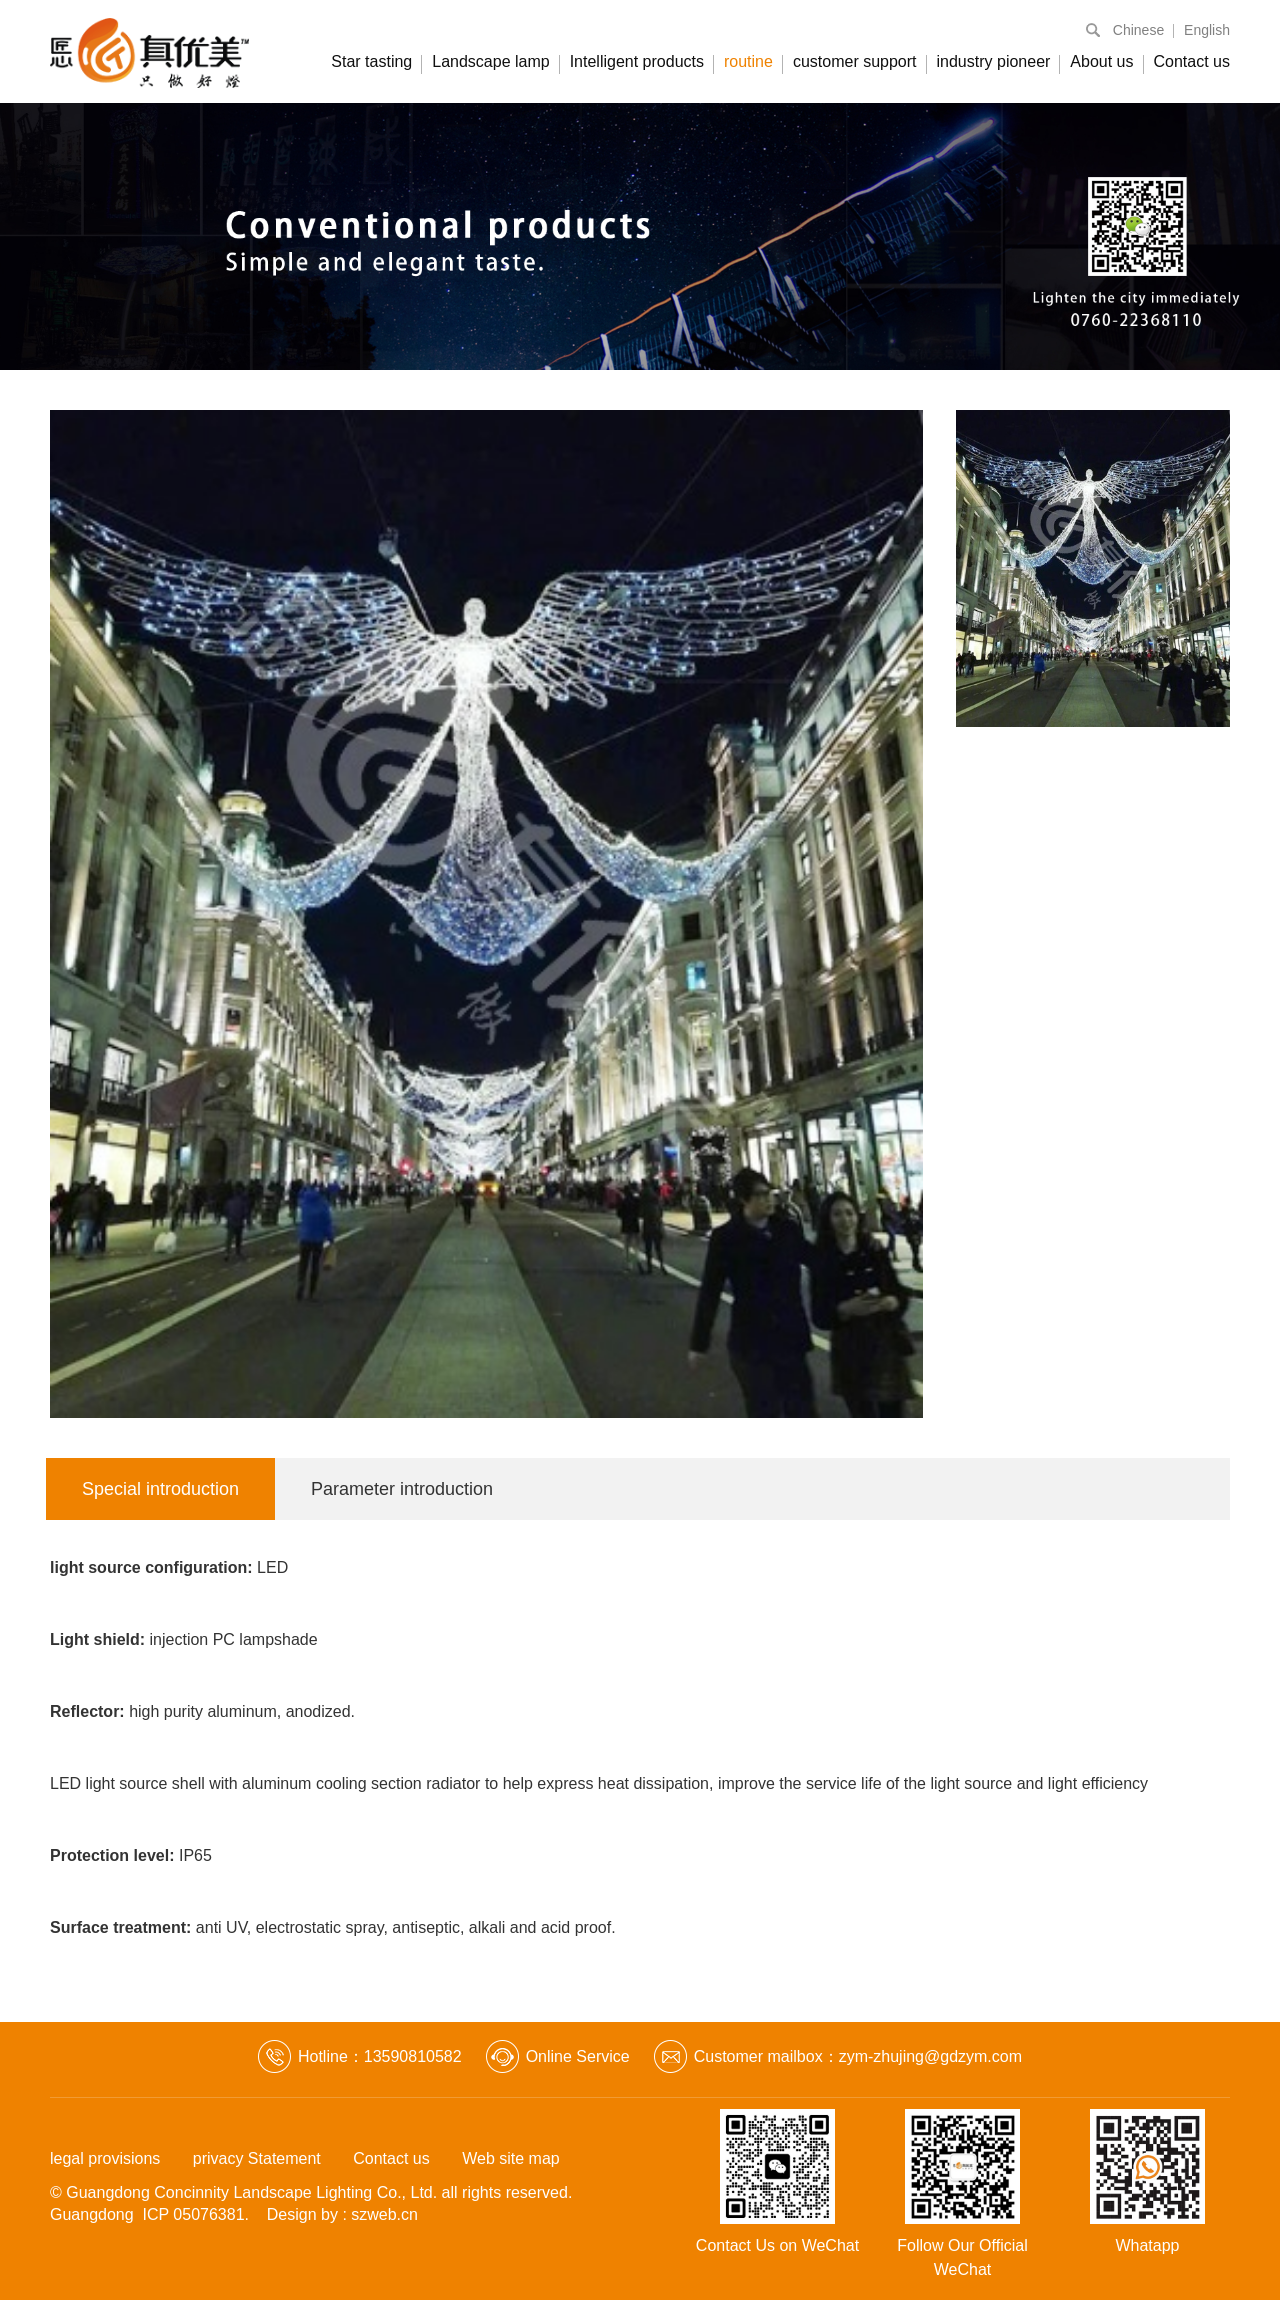  I want to click on Design by : szweb.cn, so click(342, 2214).